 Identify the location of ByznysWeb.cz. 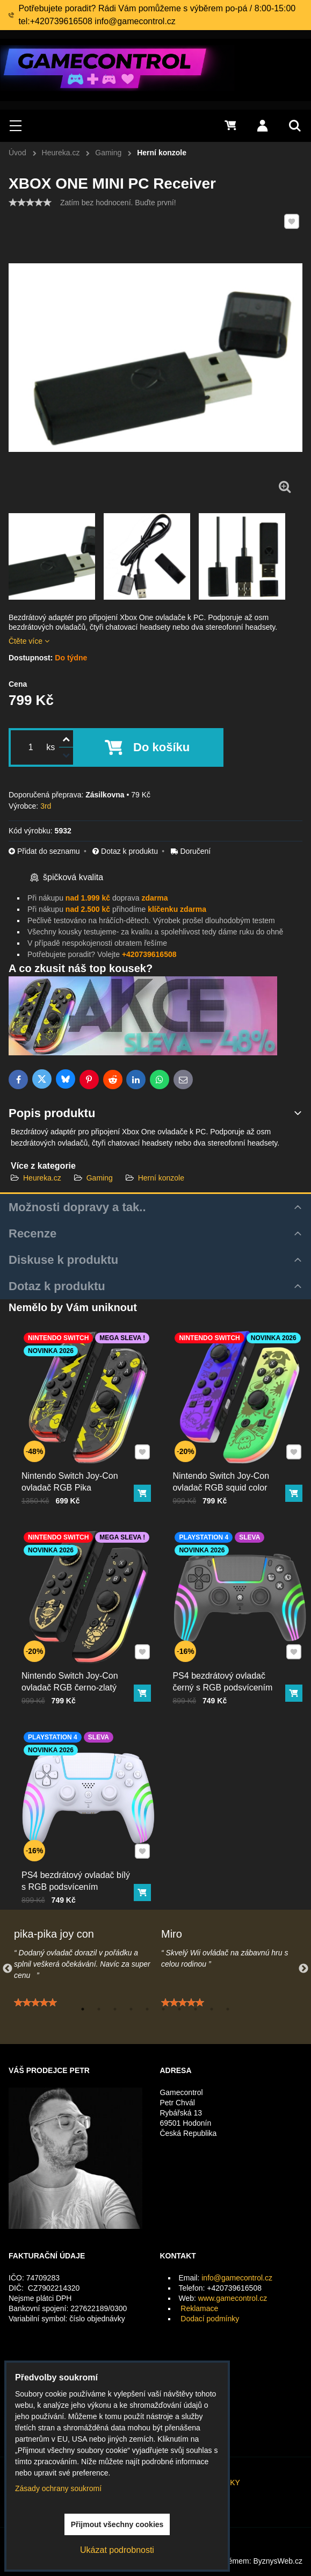
(277, 2561).